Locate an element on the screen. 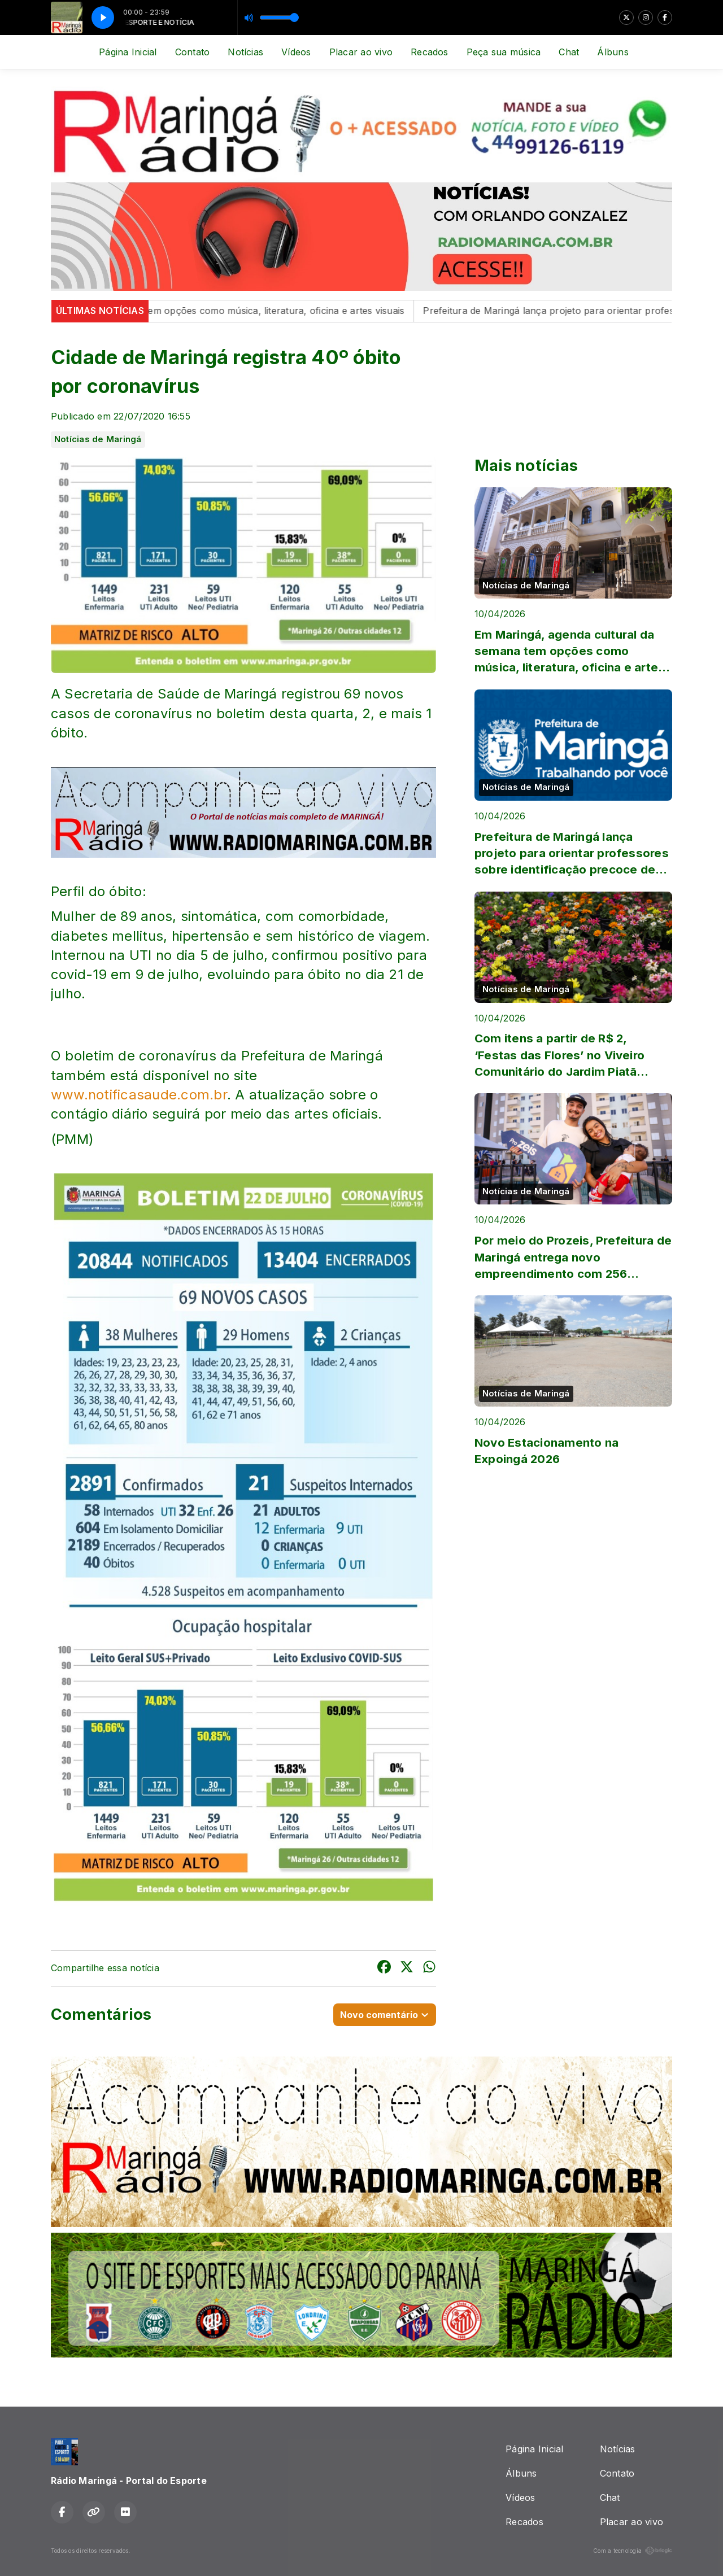  Contato is located at coordinates (192, 52).